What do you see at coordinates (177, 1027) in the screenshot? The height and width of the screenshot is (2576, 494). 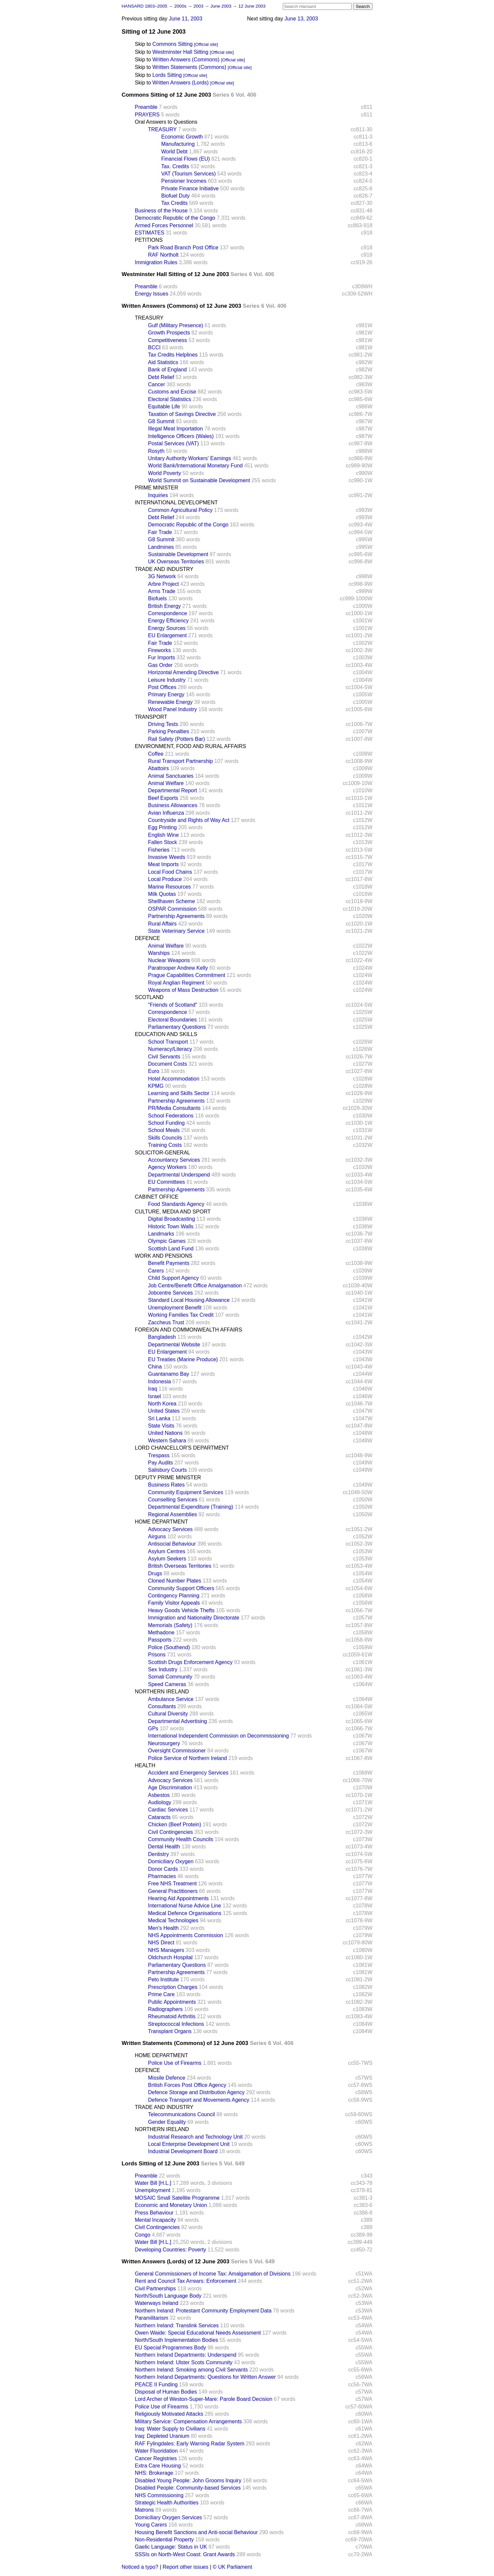 I see `Parliamentary Questions` at bounding box center [177, 1027].